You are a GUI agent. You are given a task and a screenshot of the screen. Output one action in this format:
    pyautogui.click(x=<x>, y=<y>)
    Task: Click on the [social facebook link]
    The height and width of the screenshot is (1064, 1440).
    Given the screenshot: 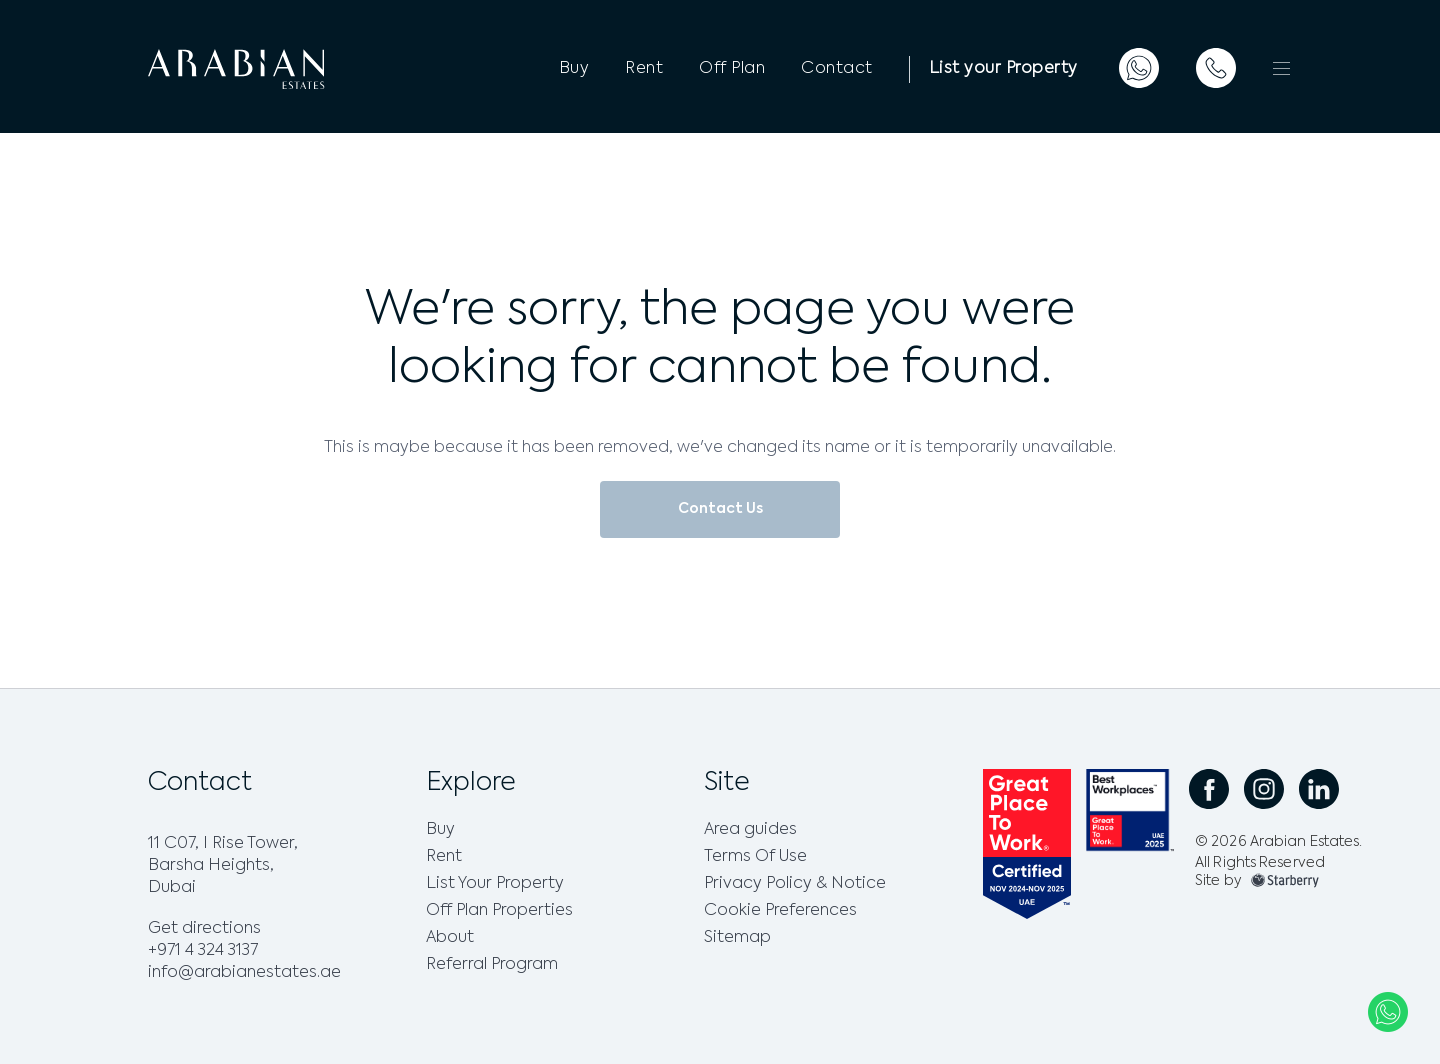 What is the action you would take?
    pyautogui.click(x=1209, y=789)
    